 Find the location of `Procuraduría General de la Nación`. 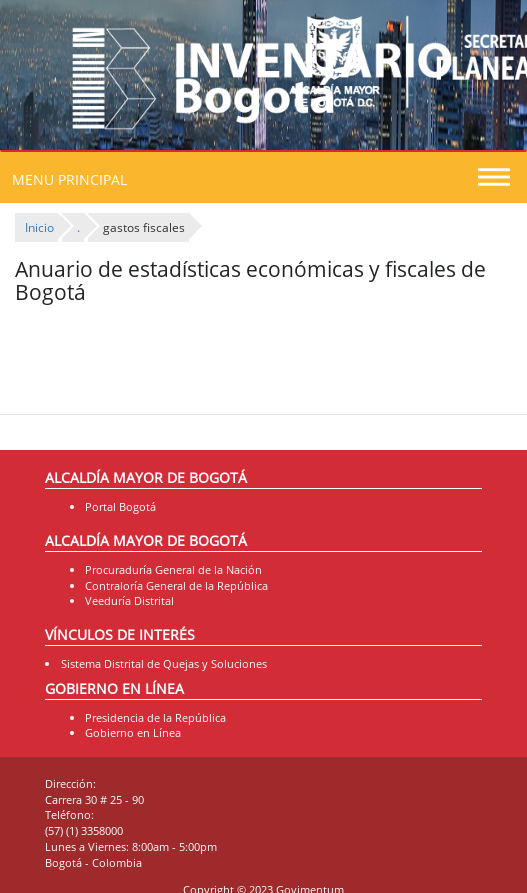

Procuraduría General de la Nación is located at coordinates (173, 569).